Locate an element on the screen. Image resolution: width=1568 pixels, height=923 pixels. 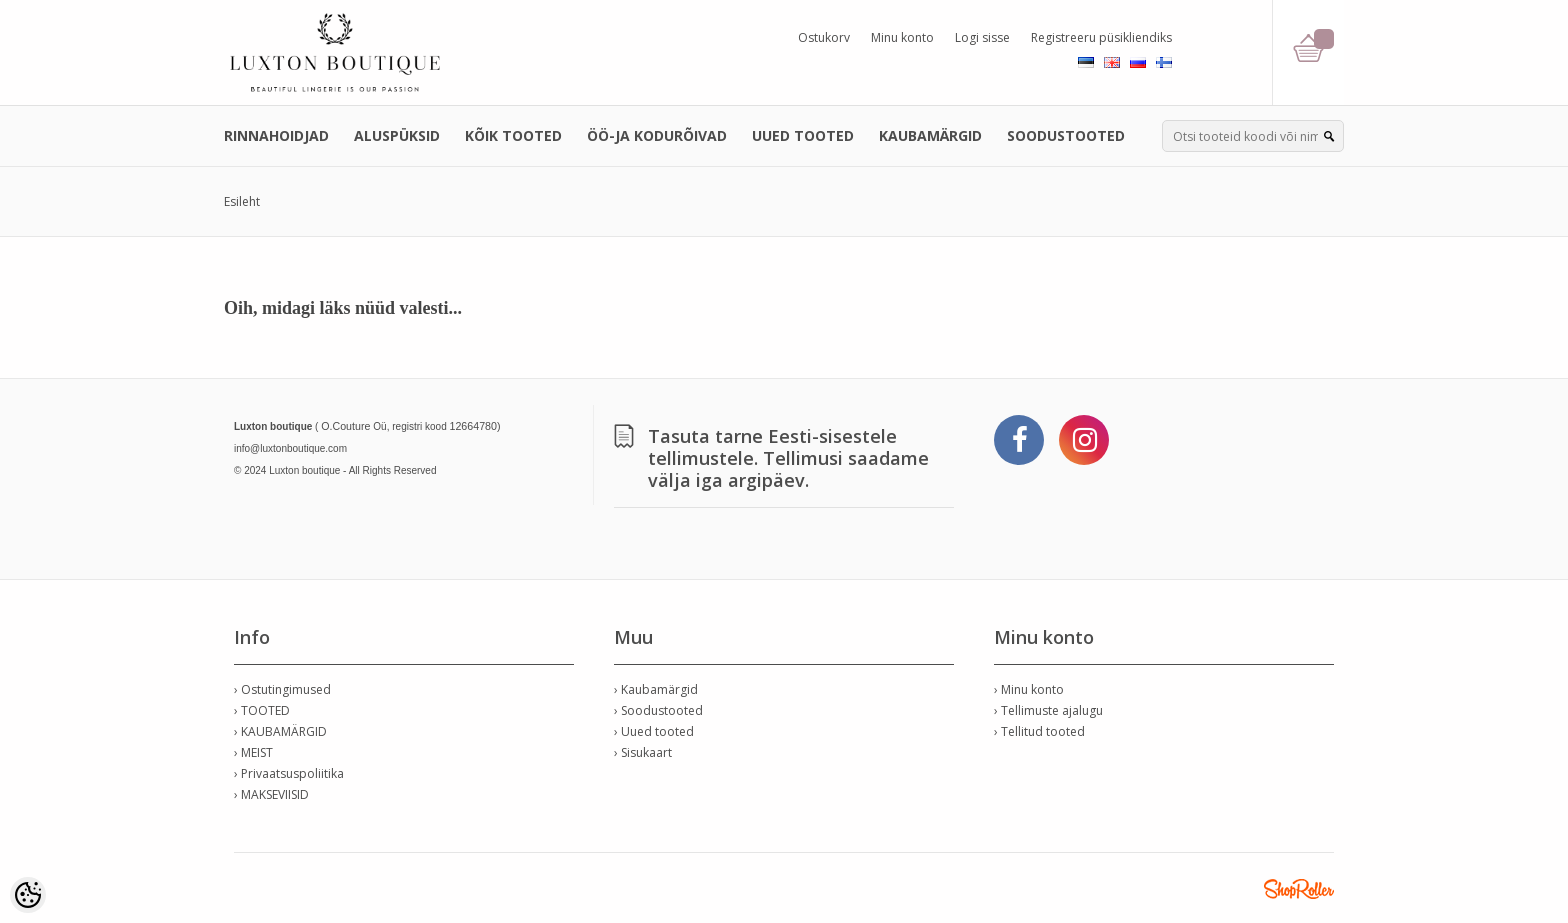
› TOOTED is located at coordinates (262, 710).